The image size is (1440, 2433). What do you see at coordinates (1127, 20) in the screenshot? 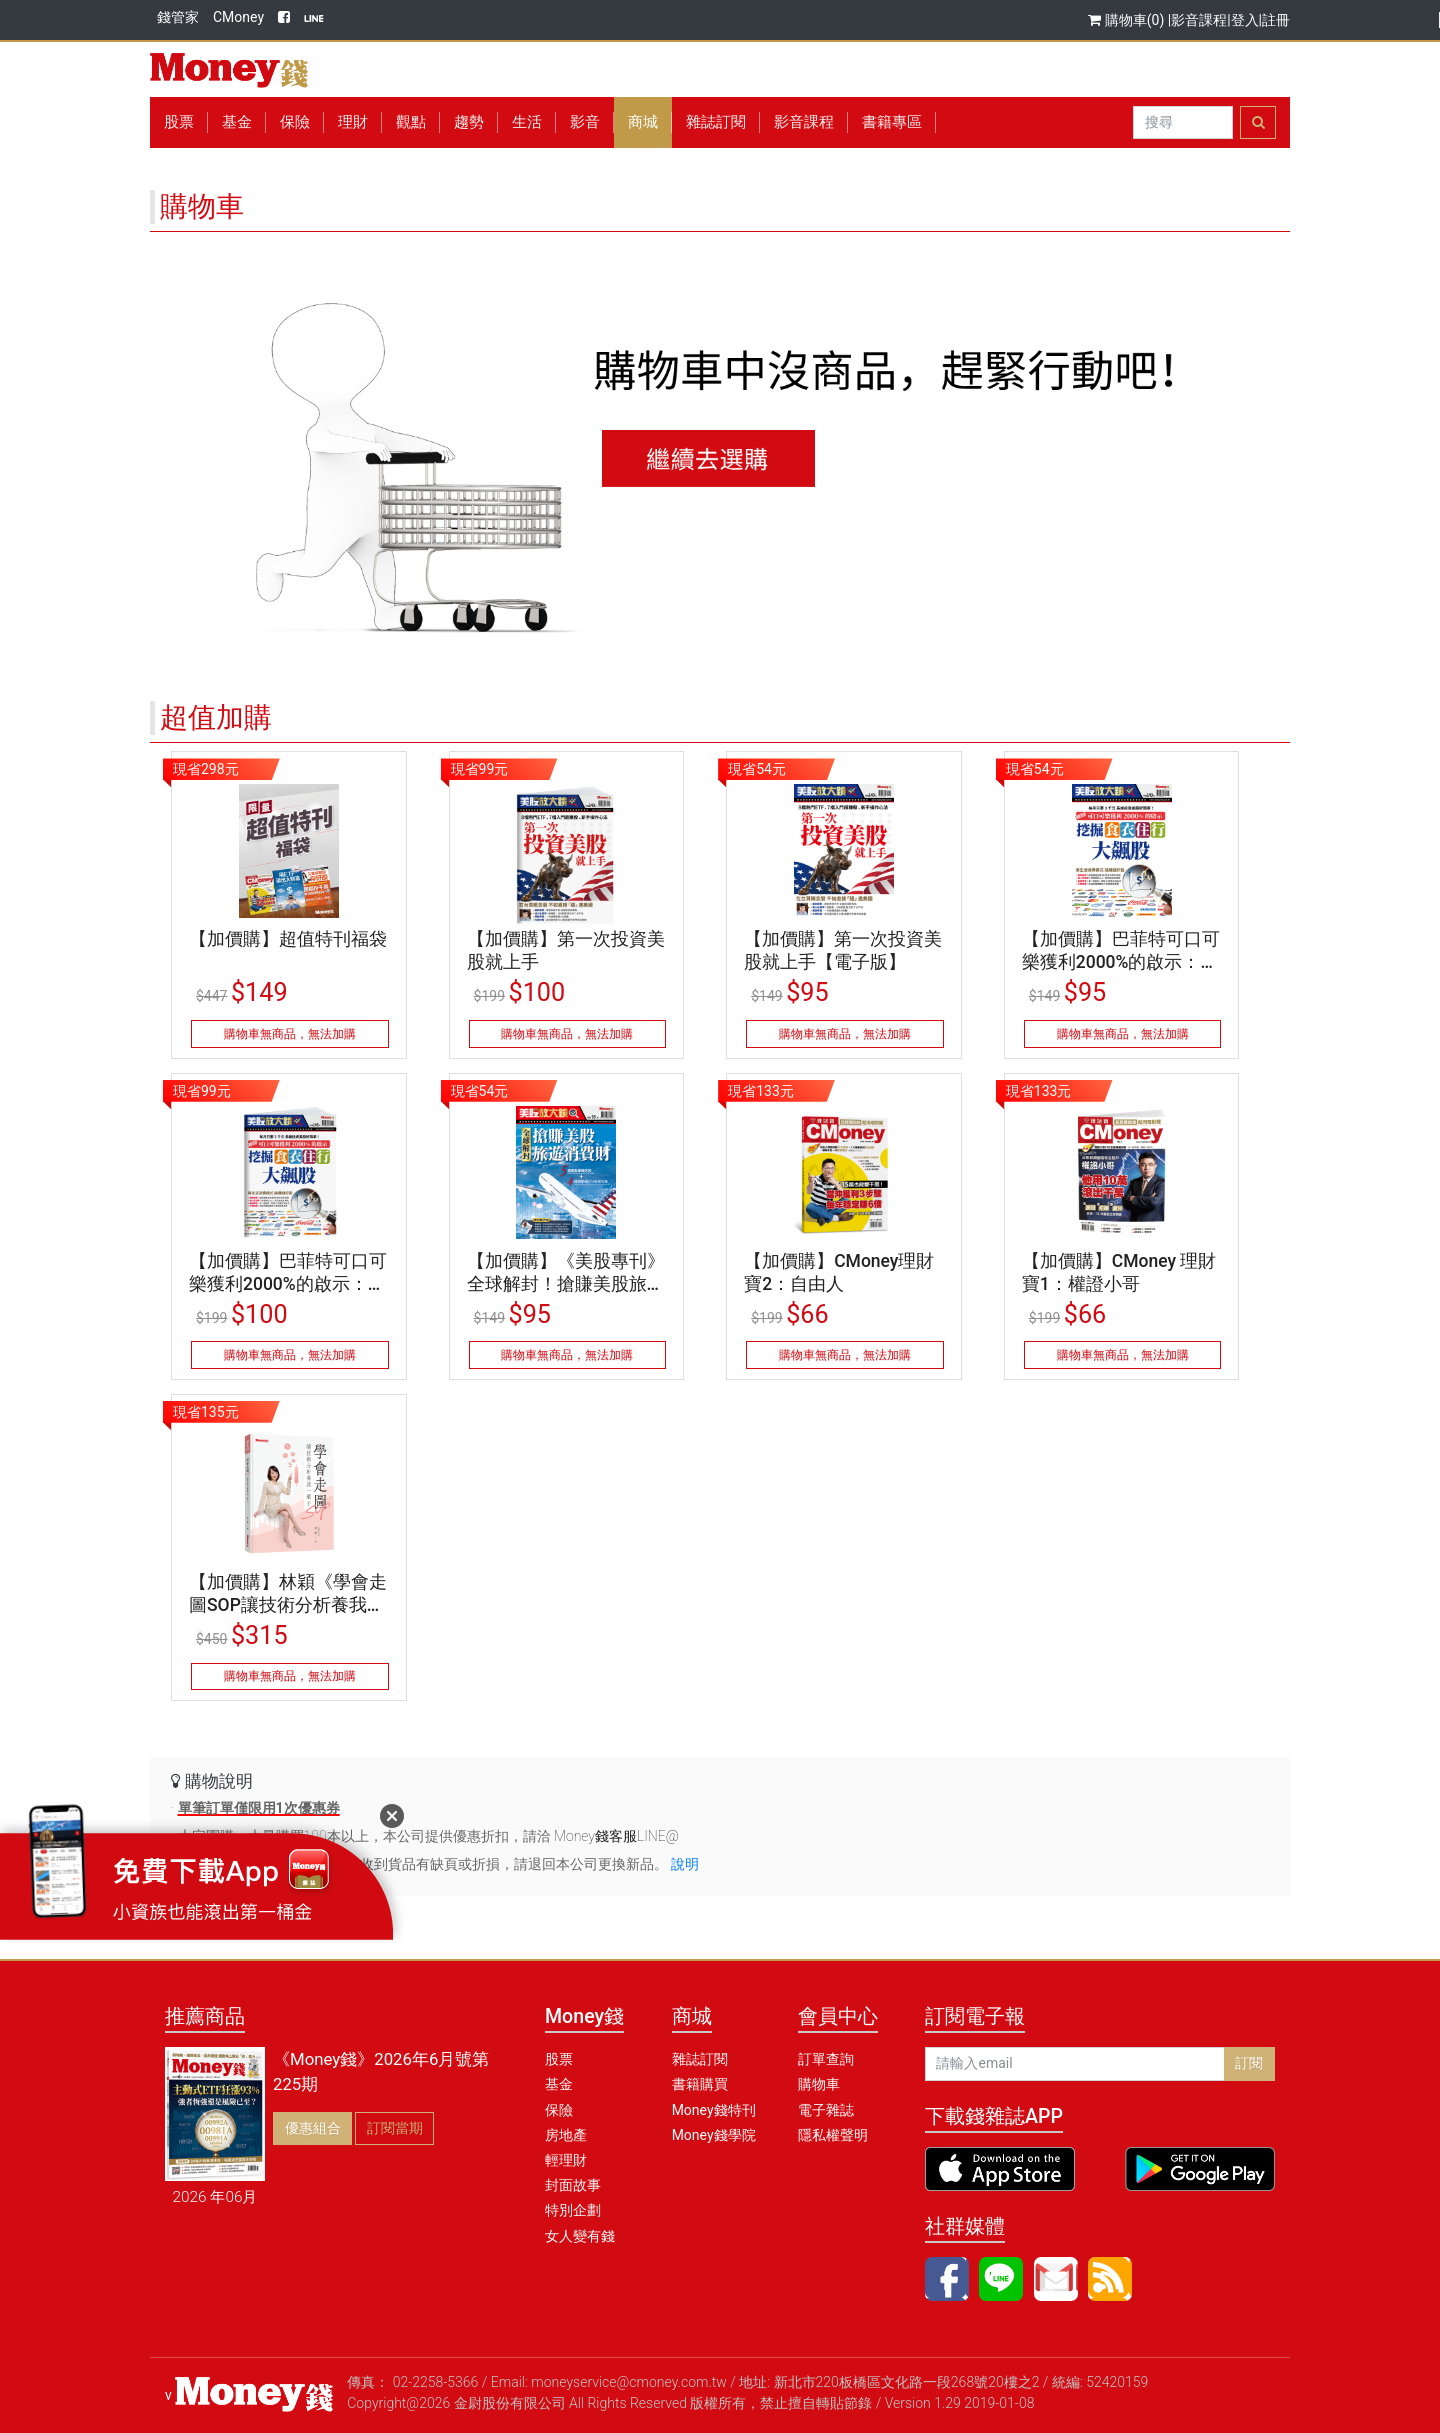
I see `購物車(0)` at bounding box center [1127, 20].